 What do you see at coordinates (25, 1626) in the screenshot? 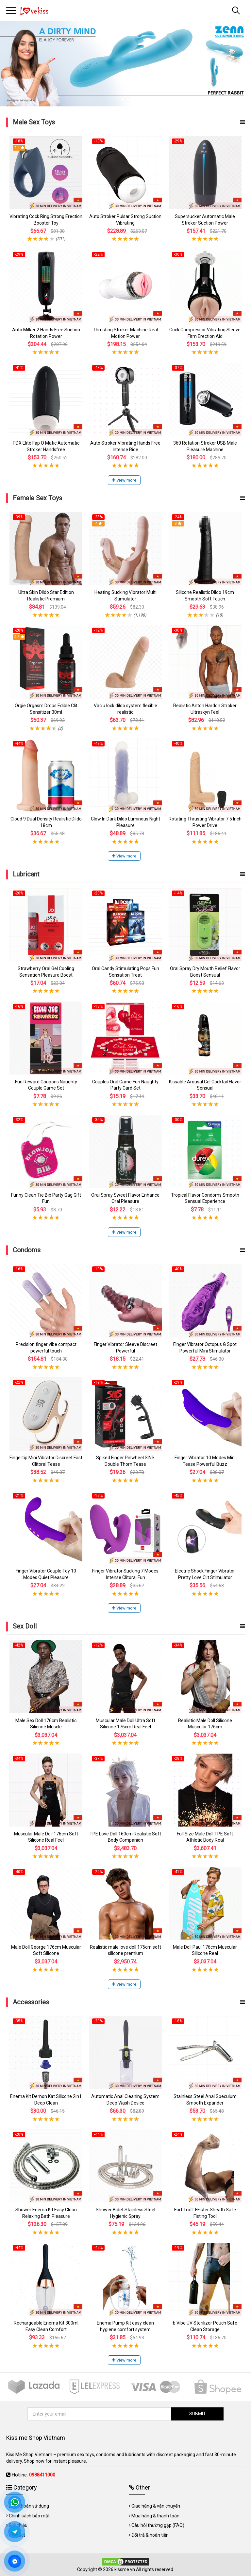
I see `Sex Doll` at bounding box center [25, 1626].